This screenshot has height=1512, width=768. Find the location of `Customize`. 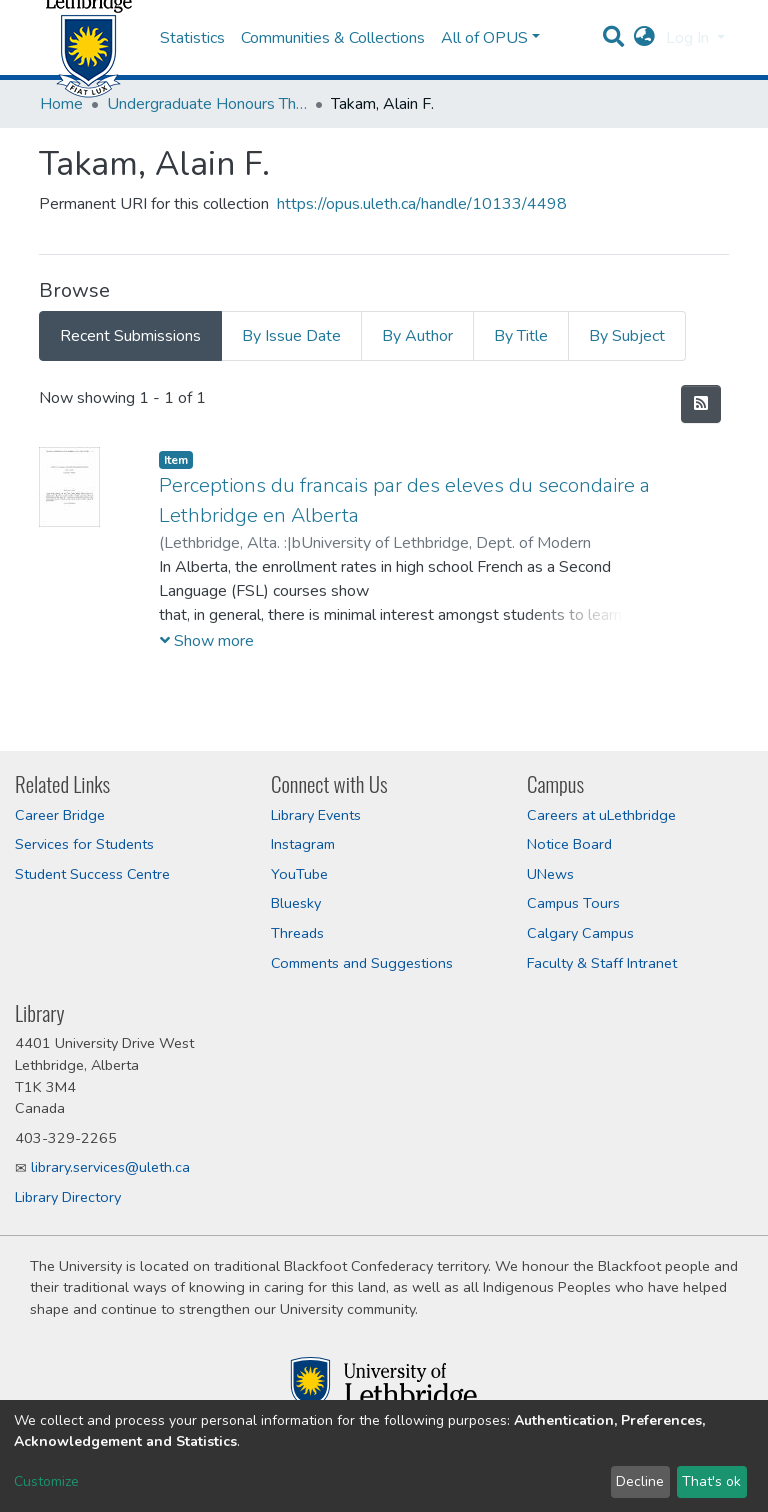

Customize is located at coordinates (46, 1481).